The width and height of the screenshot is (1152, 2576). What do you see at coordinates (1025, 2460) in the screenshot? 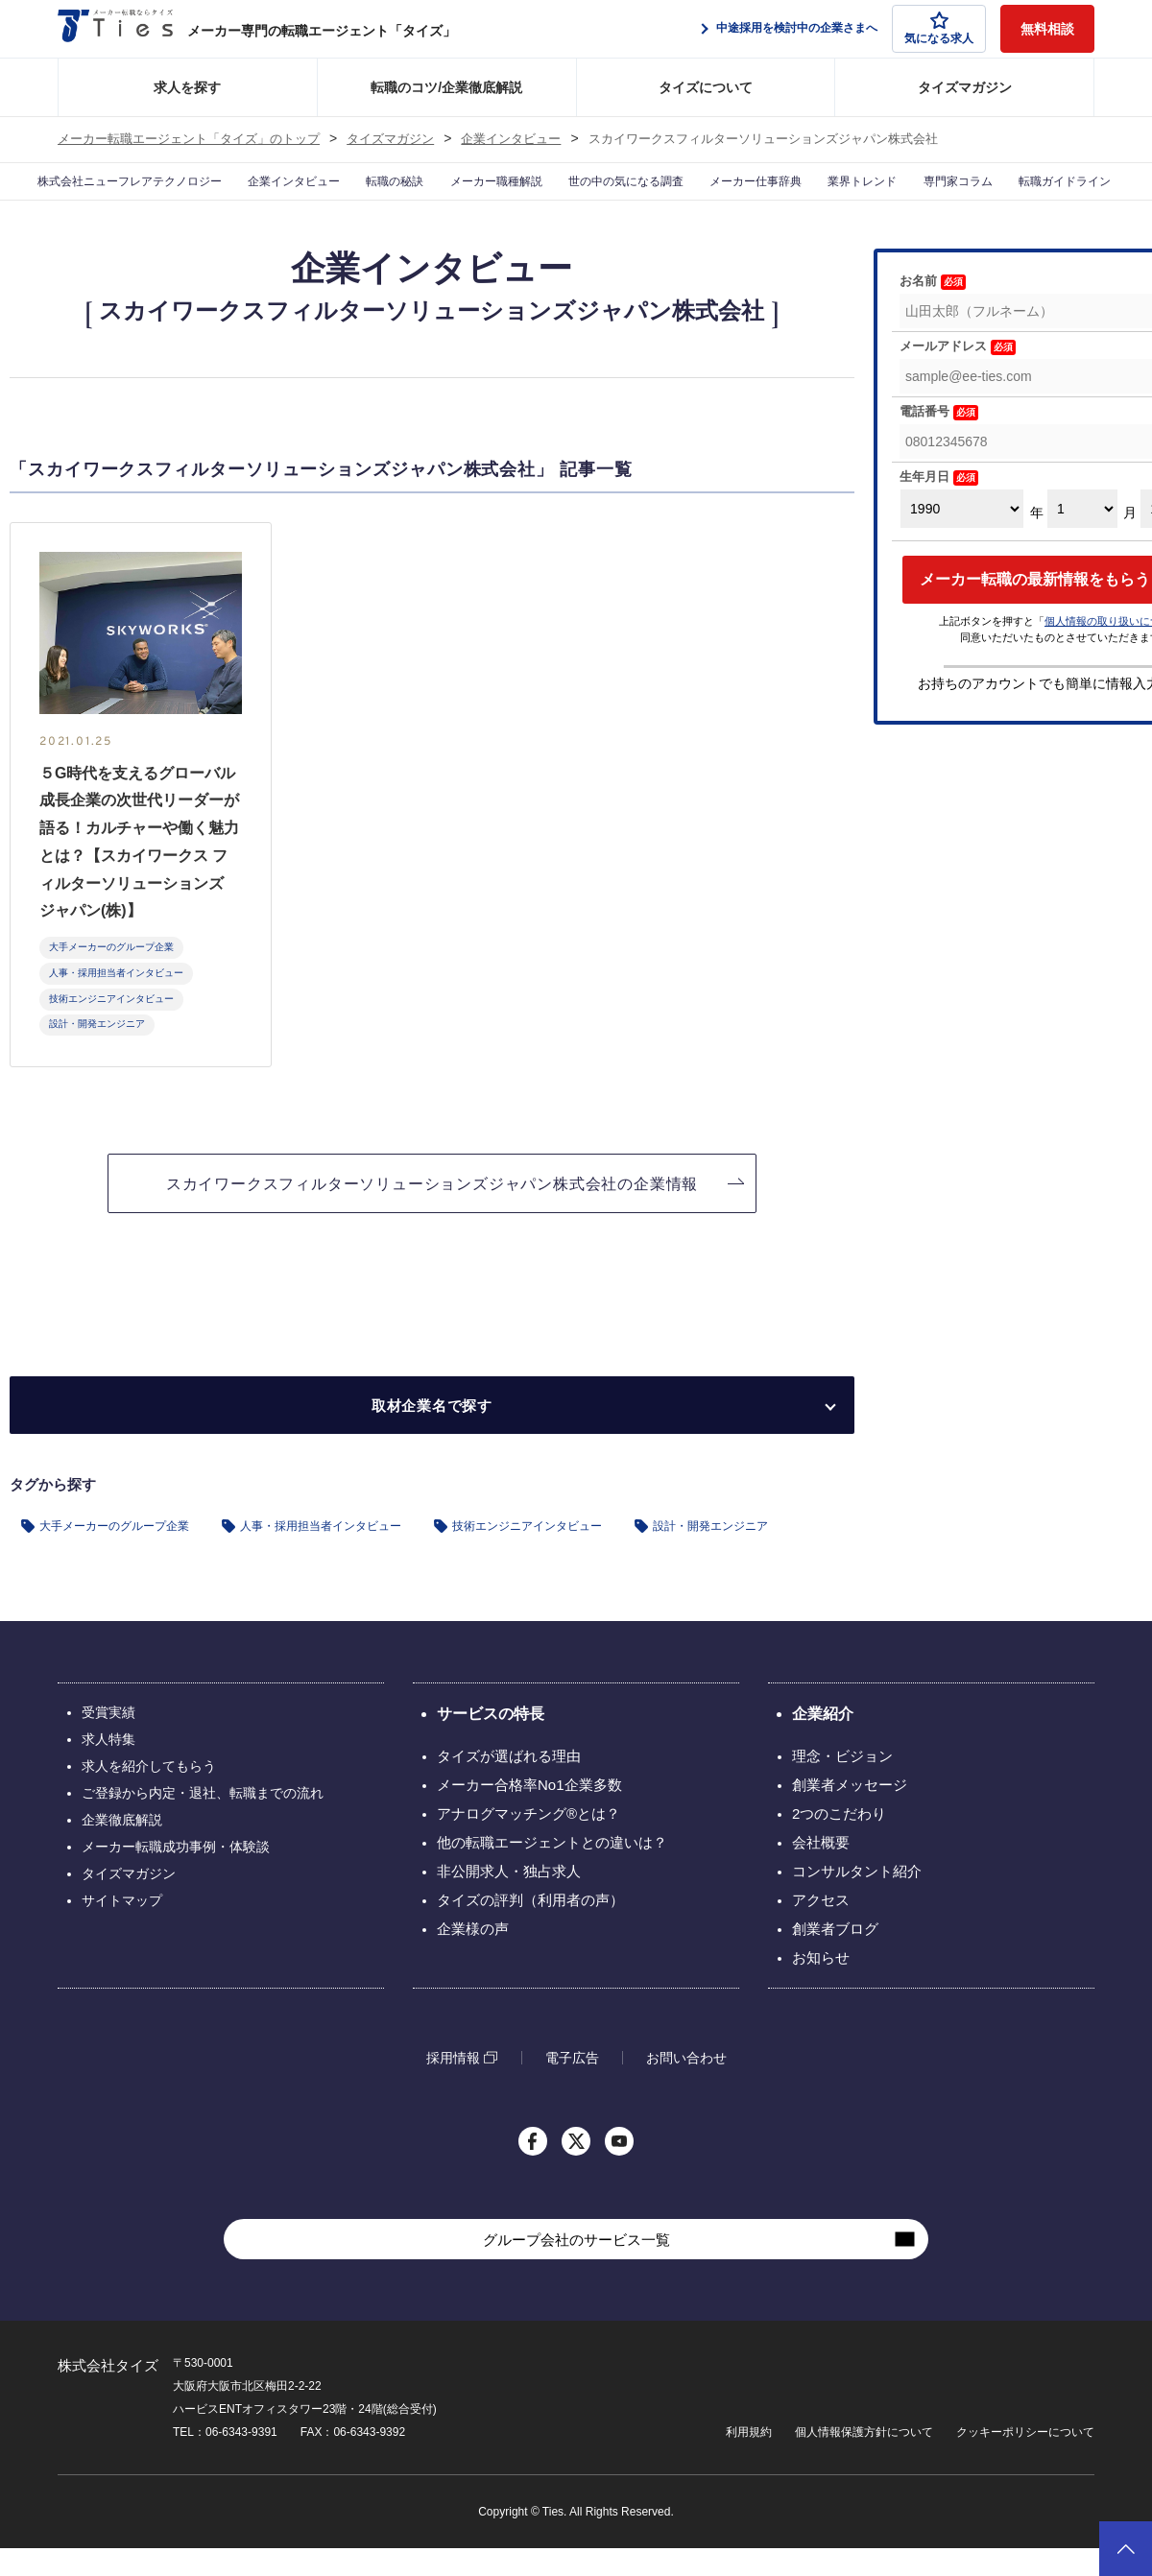
I see `クッキーポリシーについて` at bounding box center [1025, 2460].